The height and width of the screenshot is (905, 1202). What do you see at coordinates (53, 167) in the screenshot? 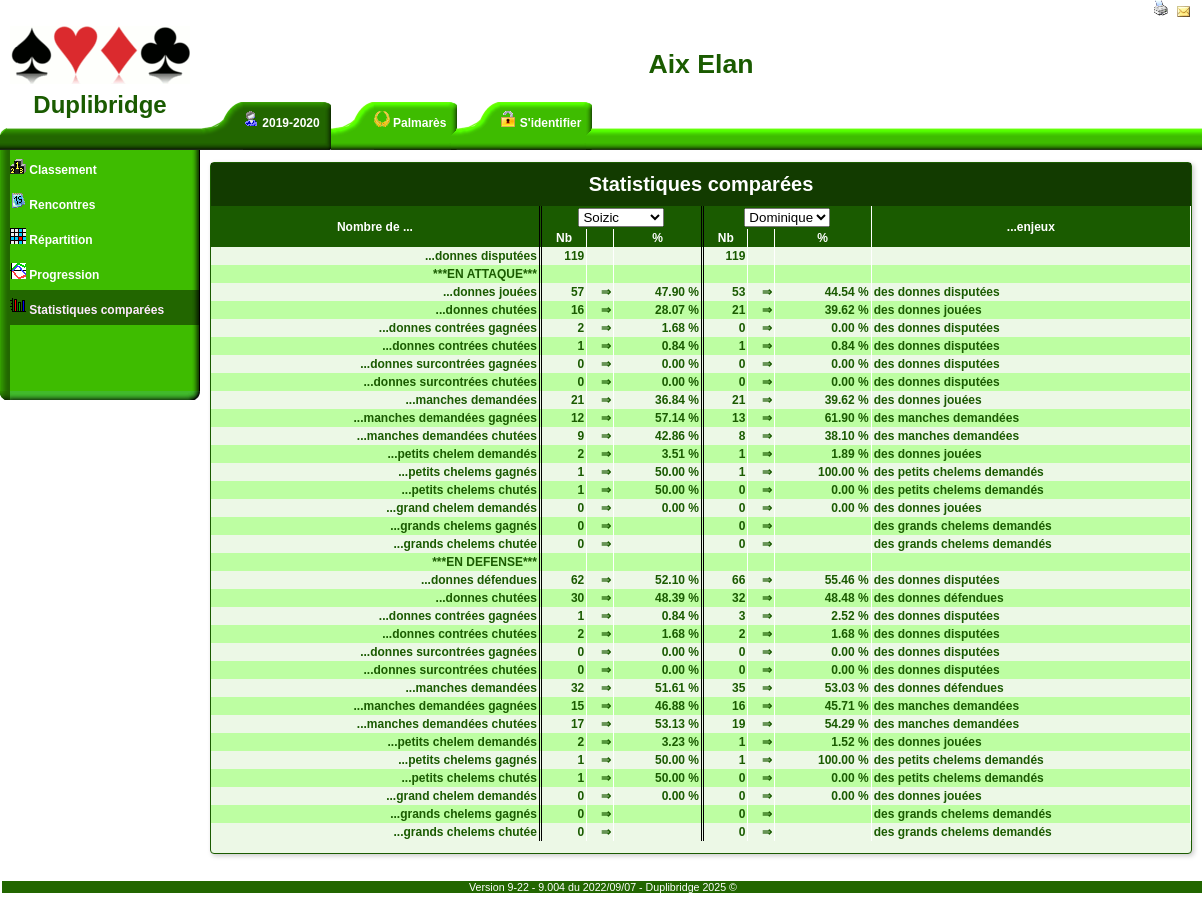
I see `Classement` at bounding box center [53, 167].